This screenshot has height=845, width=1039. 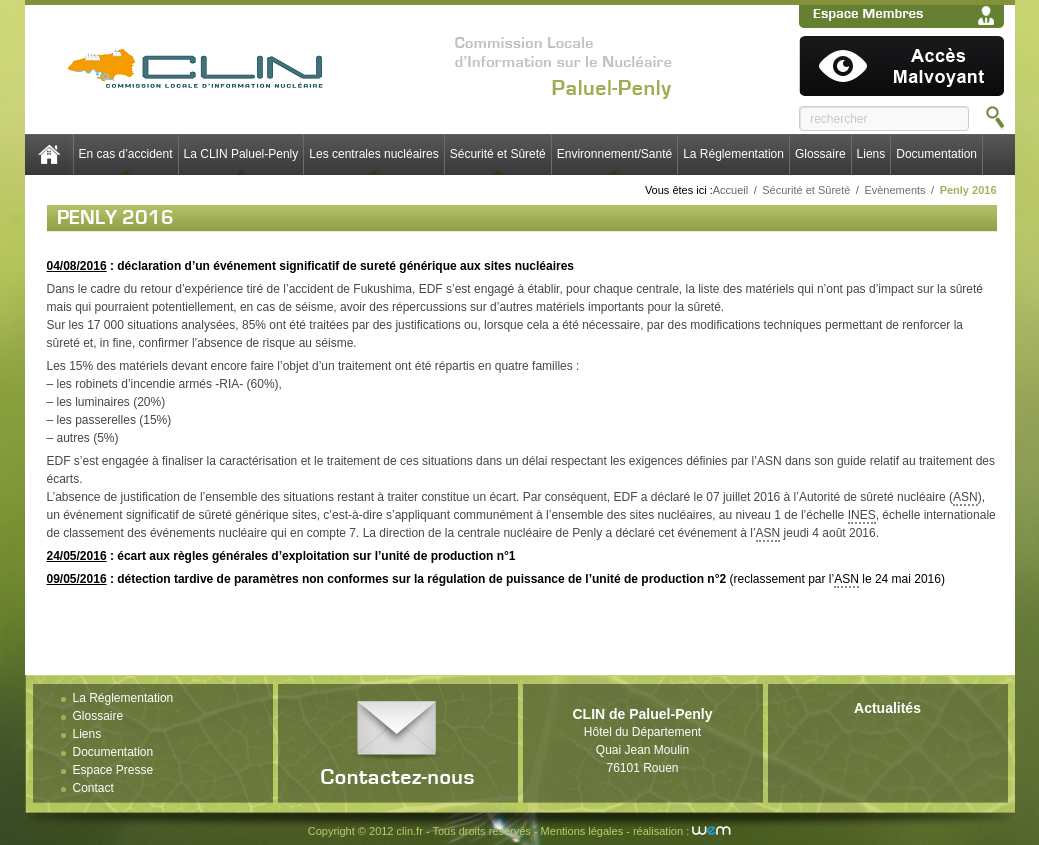 I want to click on Les centrales nucléaires, so click(x=373, y=154).